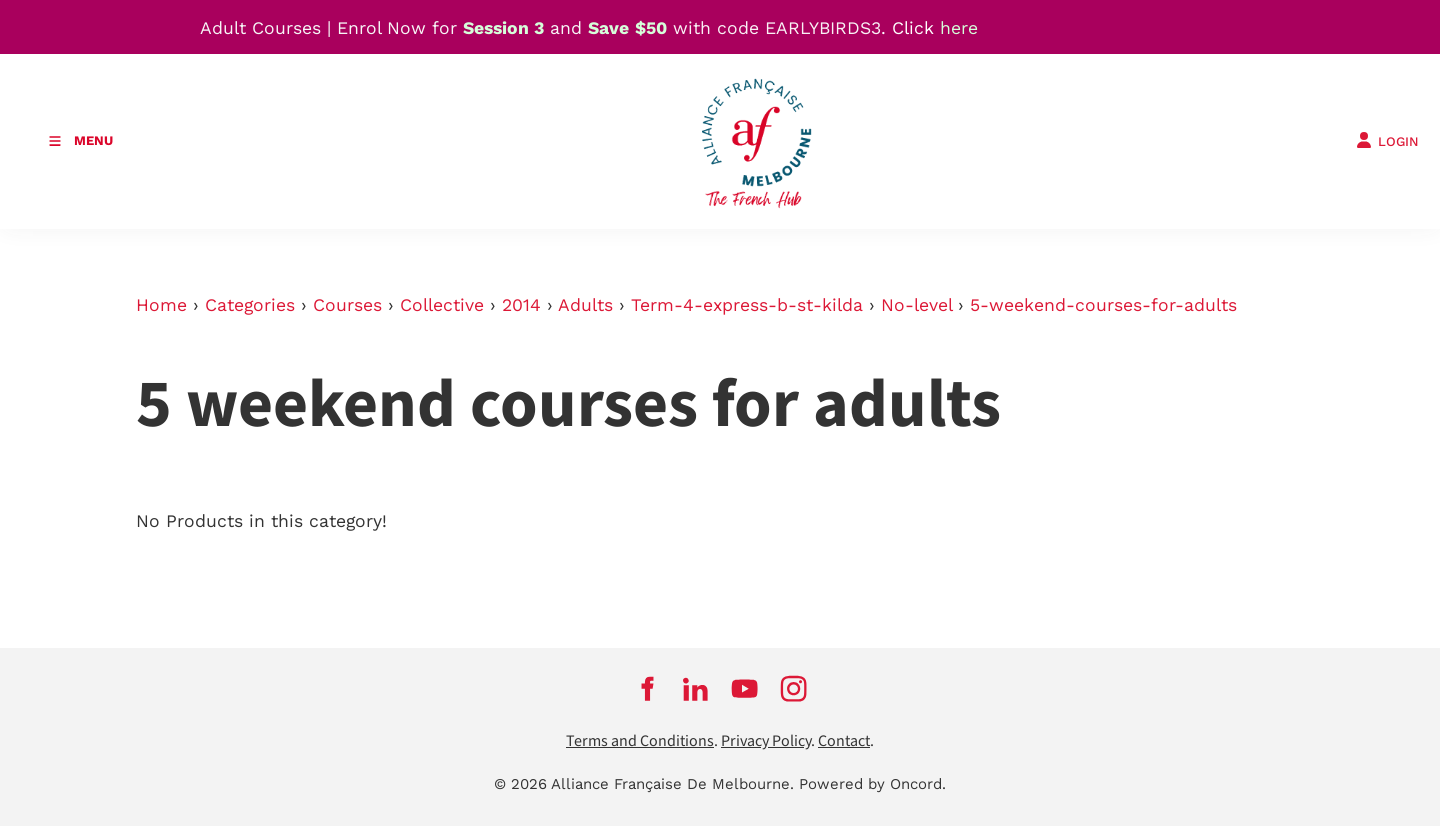  What do you see at coordinates (585, 305) in the screenshot?
I see `Adults` at bounding box center [585, 305].